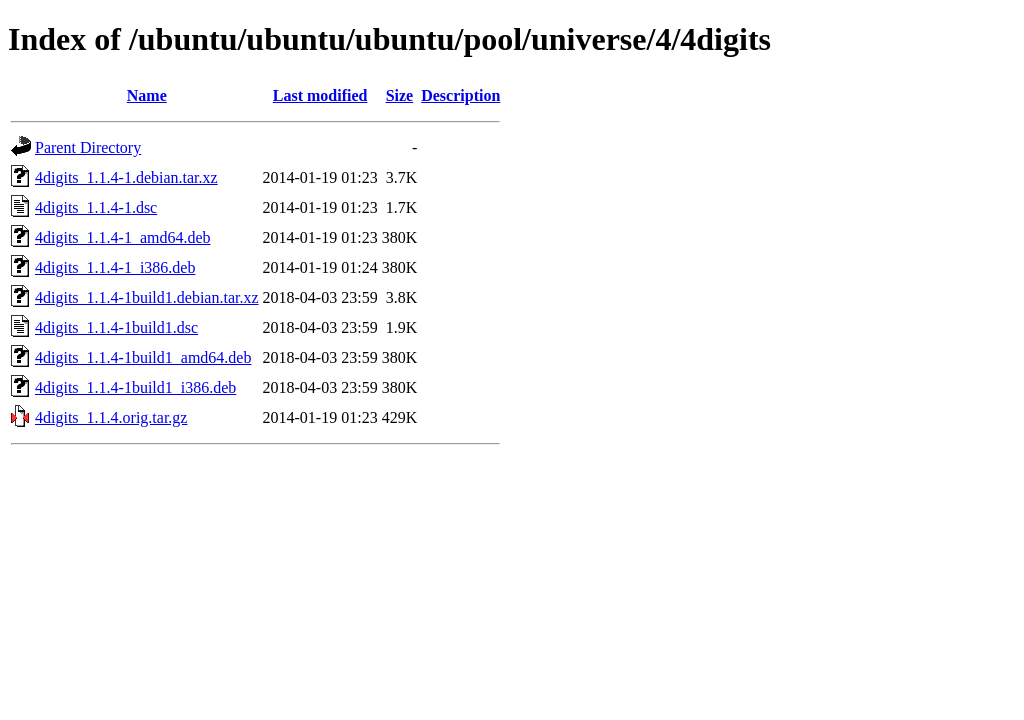  Describe the element at coordinates (126, 177) in the screenshot. I see `4digits_1.1.4-1.debian.tar.xz` at that location.